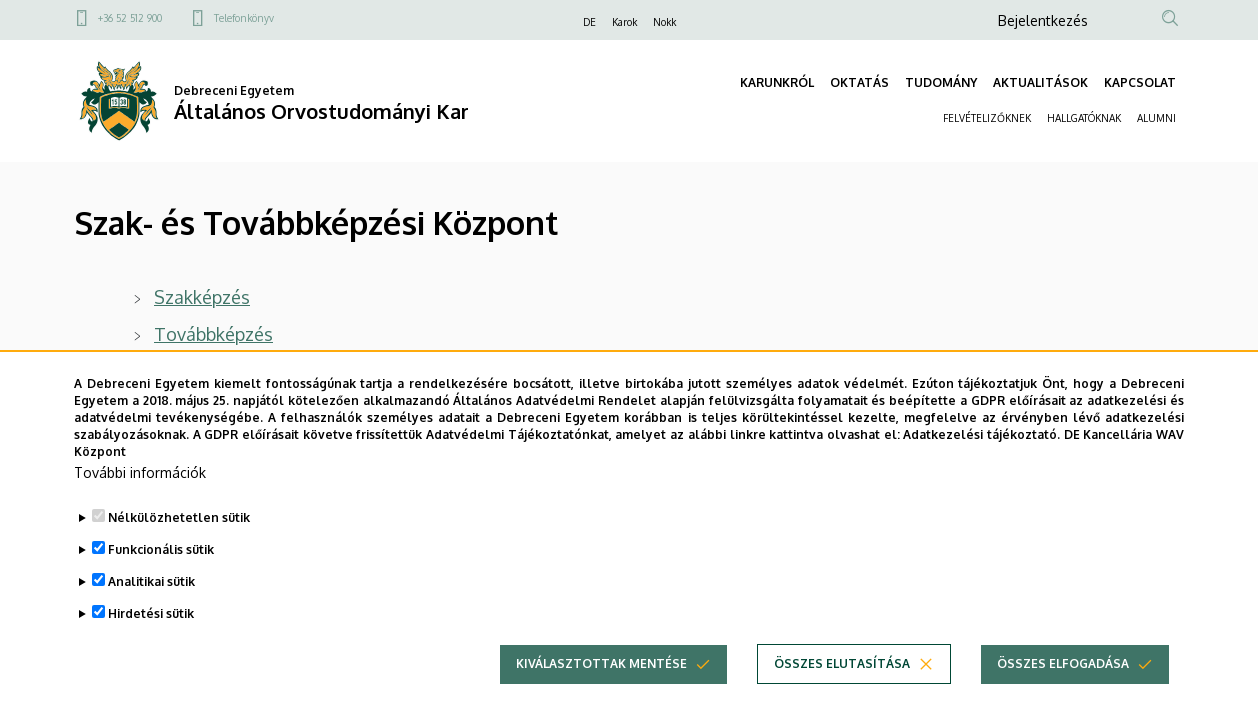  What do you see at coordinates (1063, 691) in the screenshot?
I see `Összes elfogadása` at bounding box center [1063, 691].